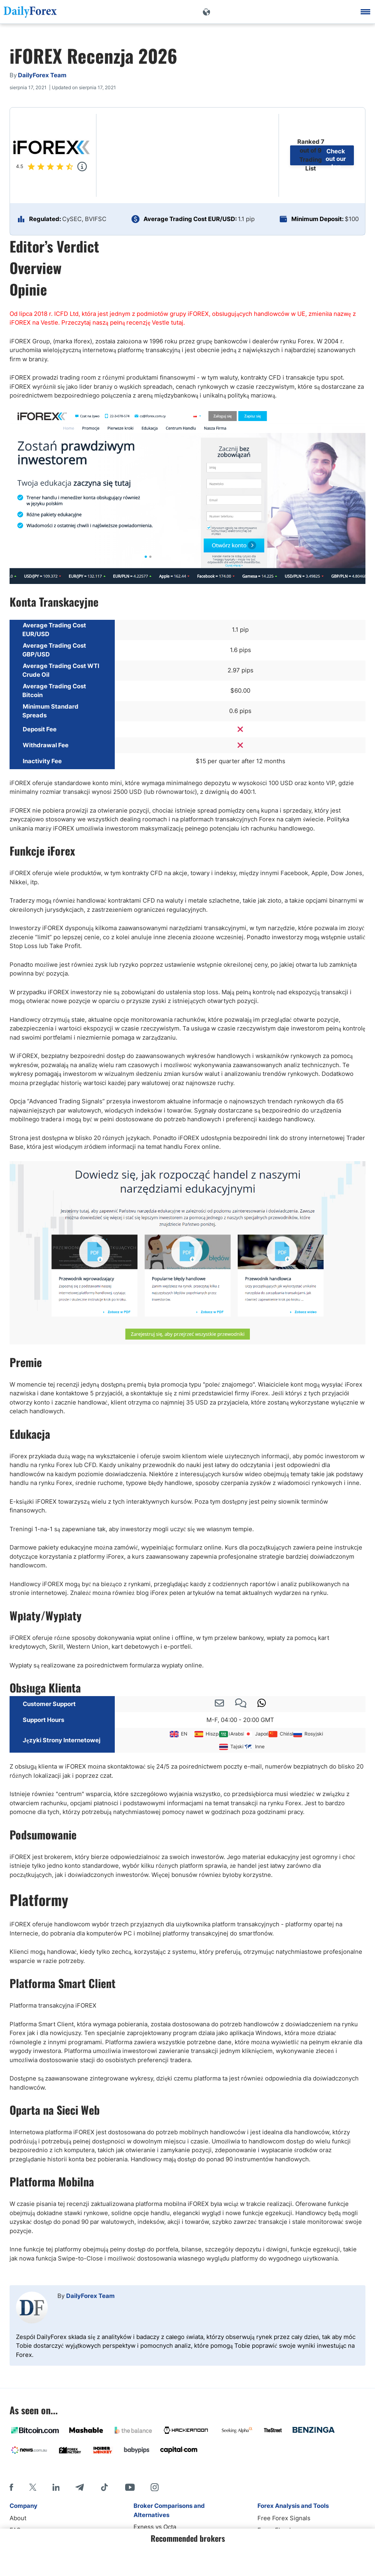  Describe the element at coordinates (79, 2487) in the screenshot. I see `[Telegram]` at that location.